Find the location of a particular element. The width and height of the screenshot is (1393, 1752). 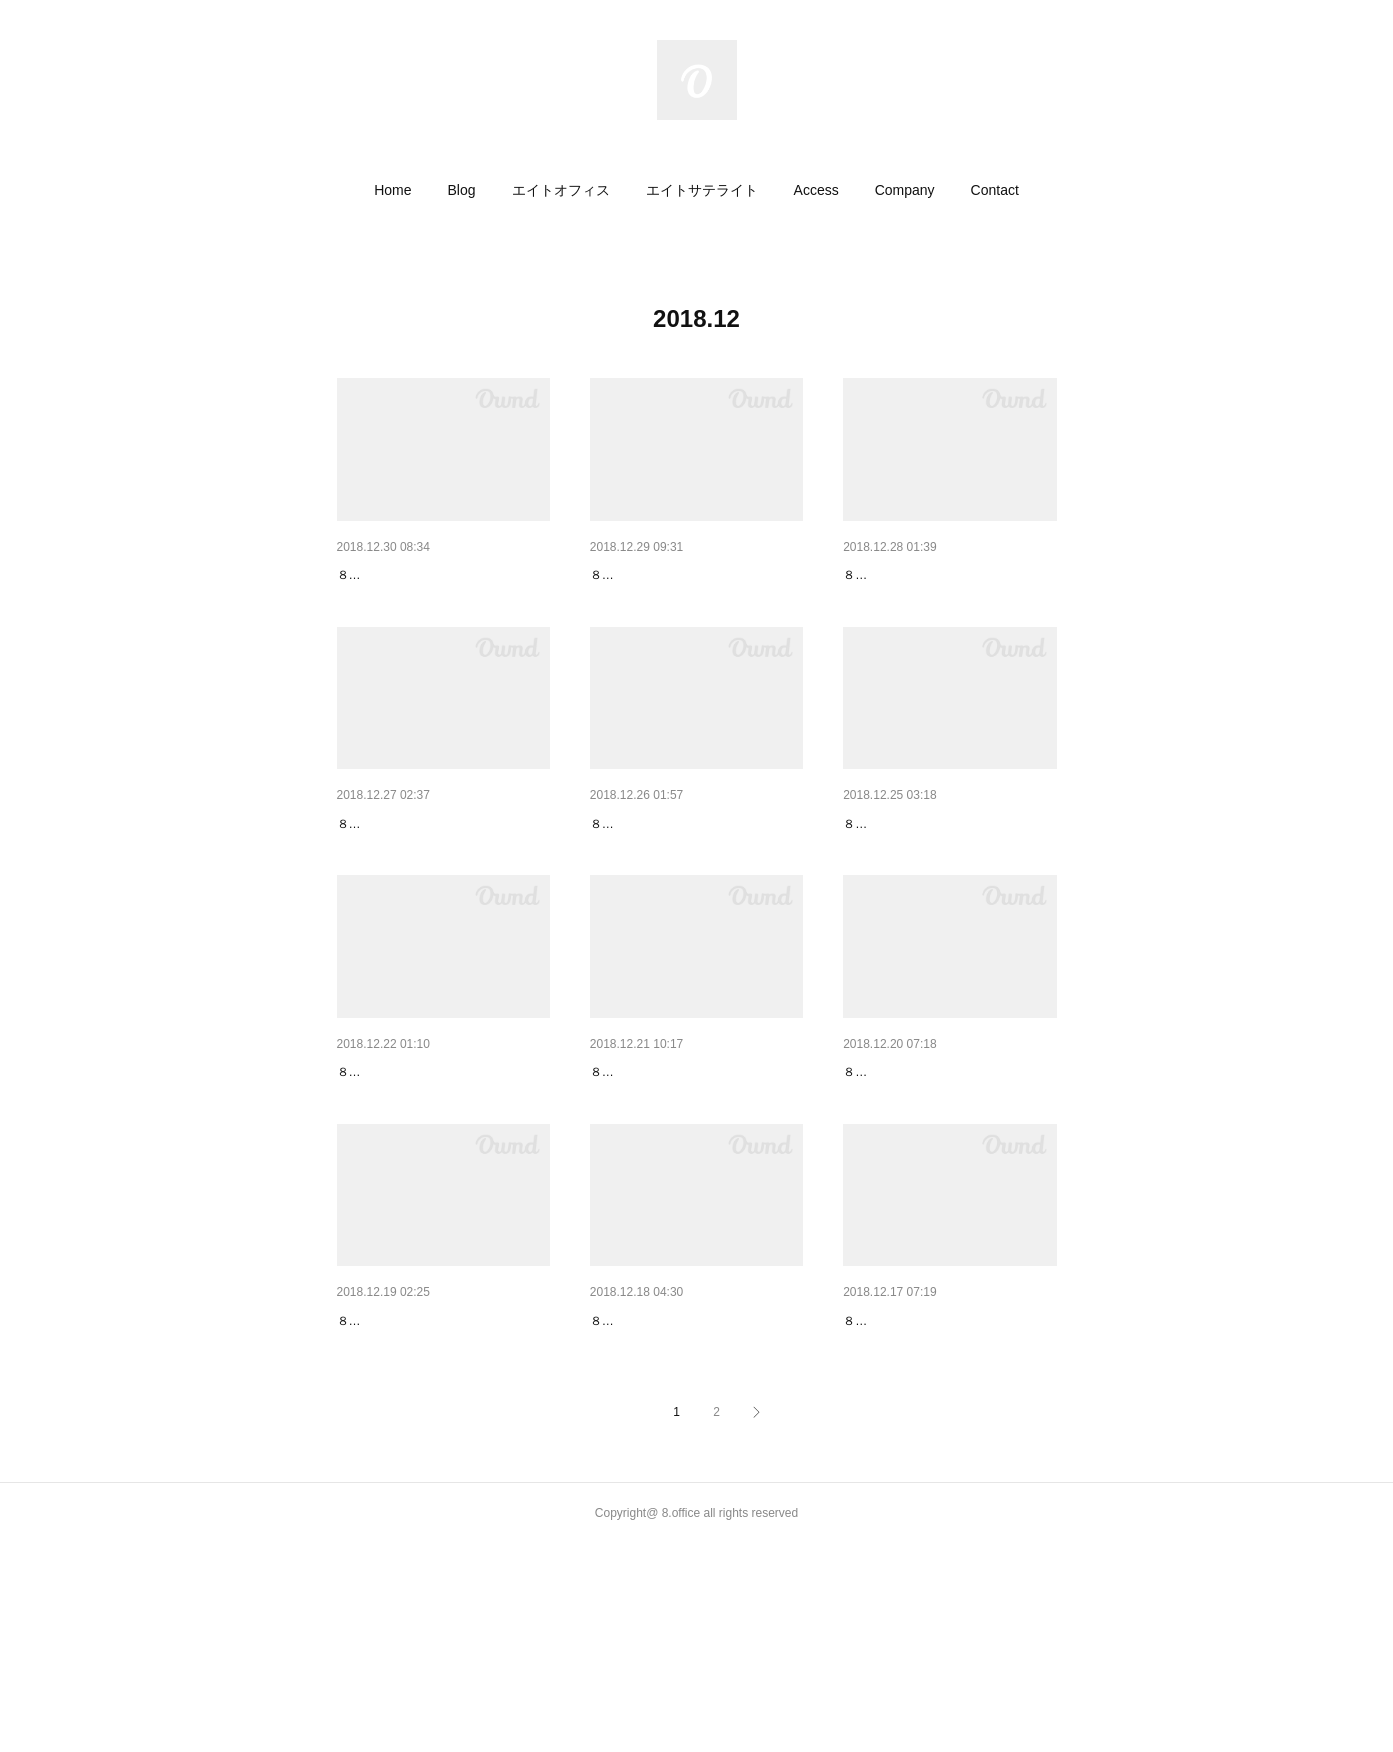

【高円寺グルメ】らーめん太陽 is located at coordinates (941, 1476).